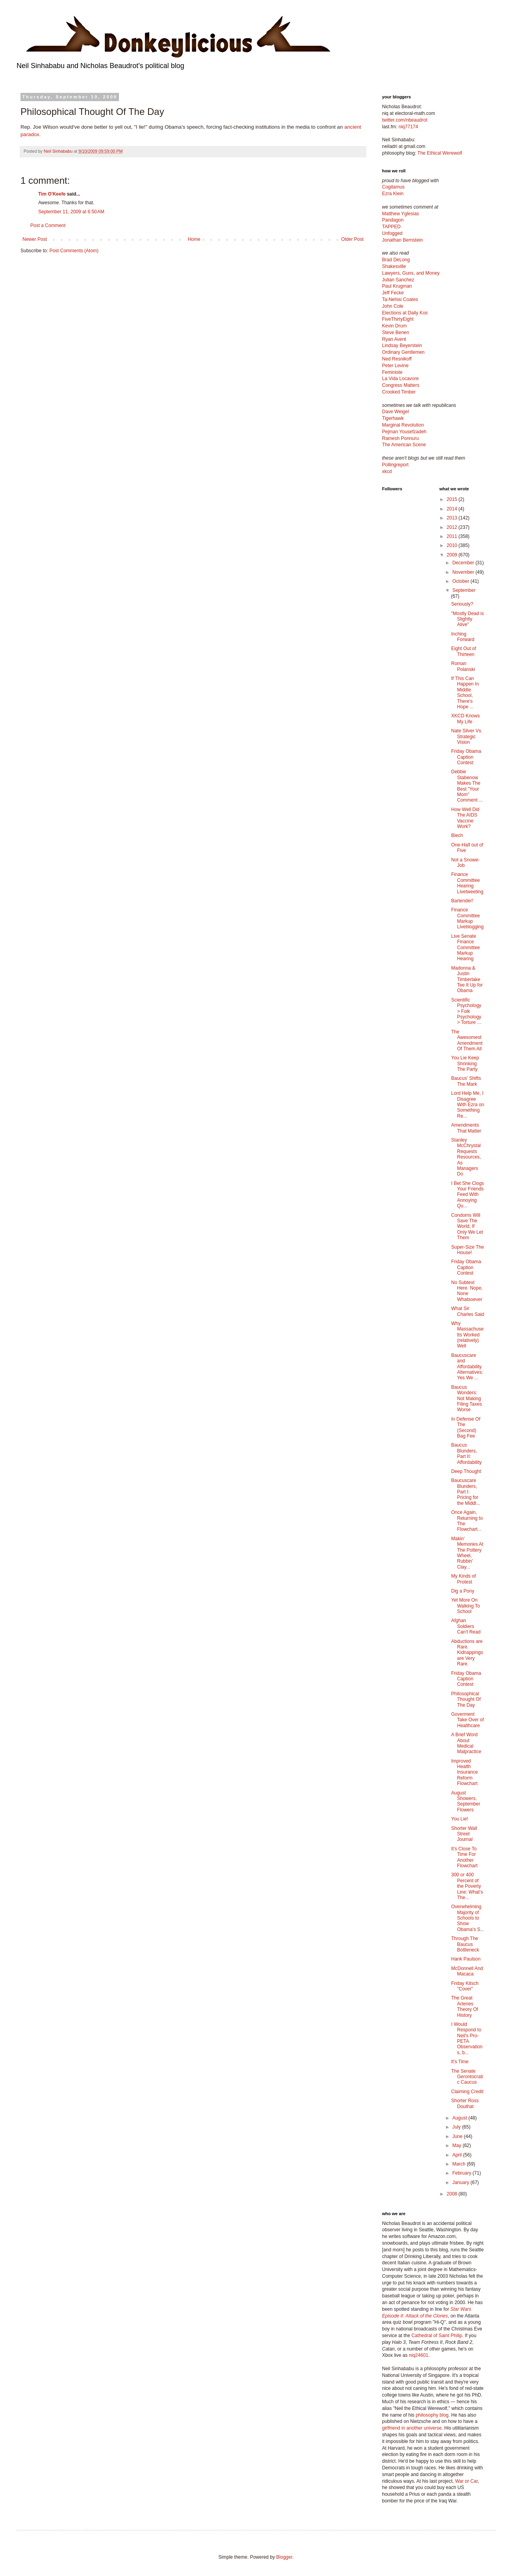  I want to click on February, so click(462, 2173).